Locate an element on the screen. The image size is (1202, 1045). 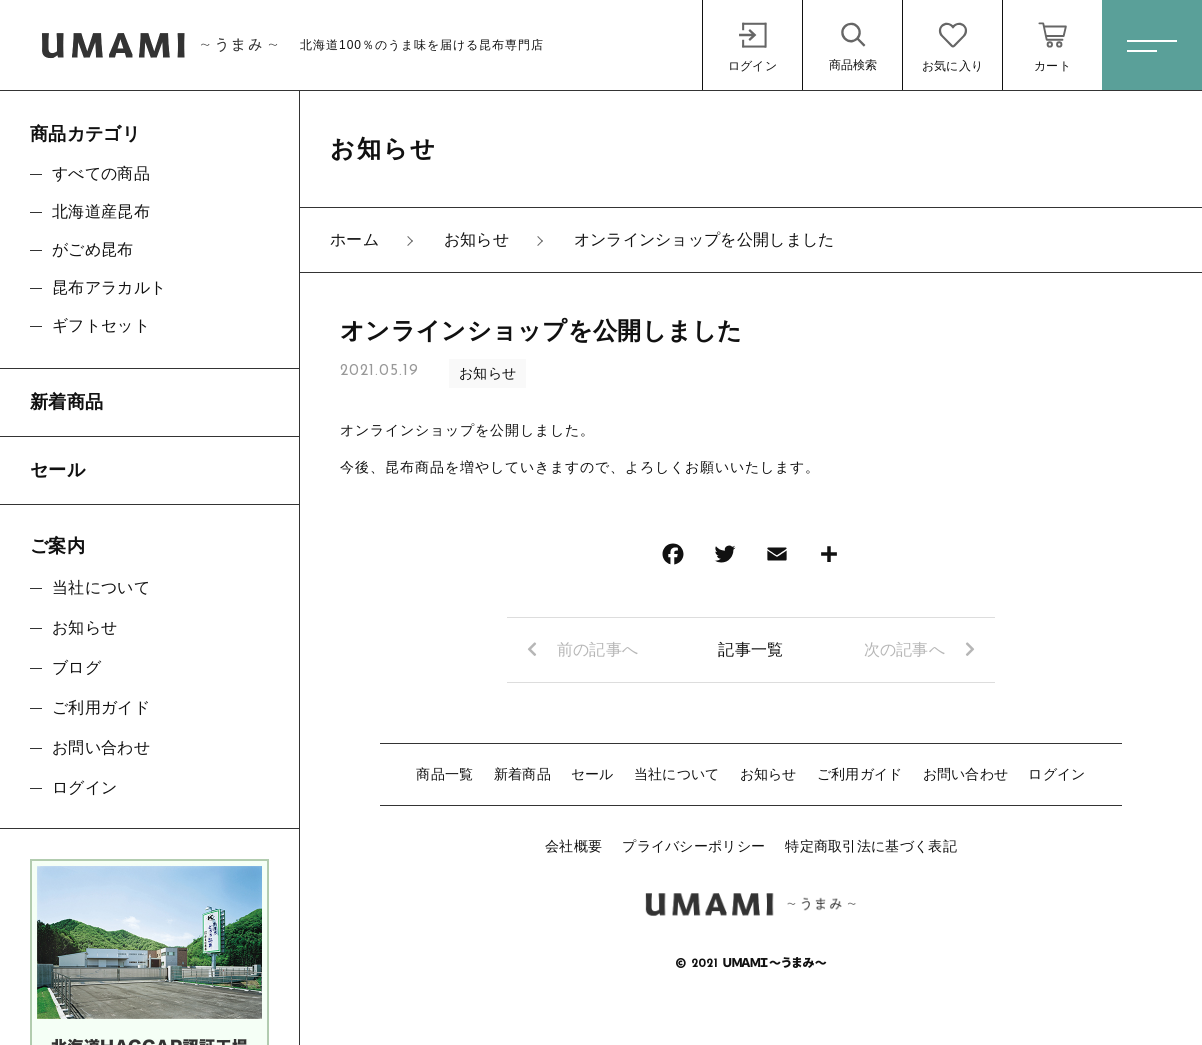
昆布アラカルト is located at coordinates (109, 287).